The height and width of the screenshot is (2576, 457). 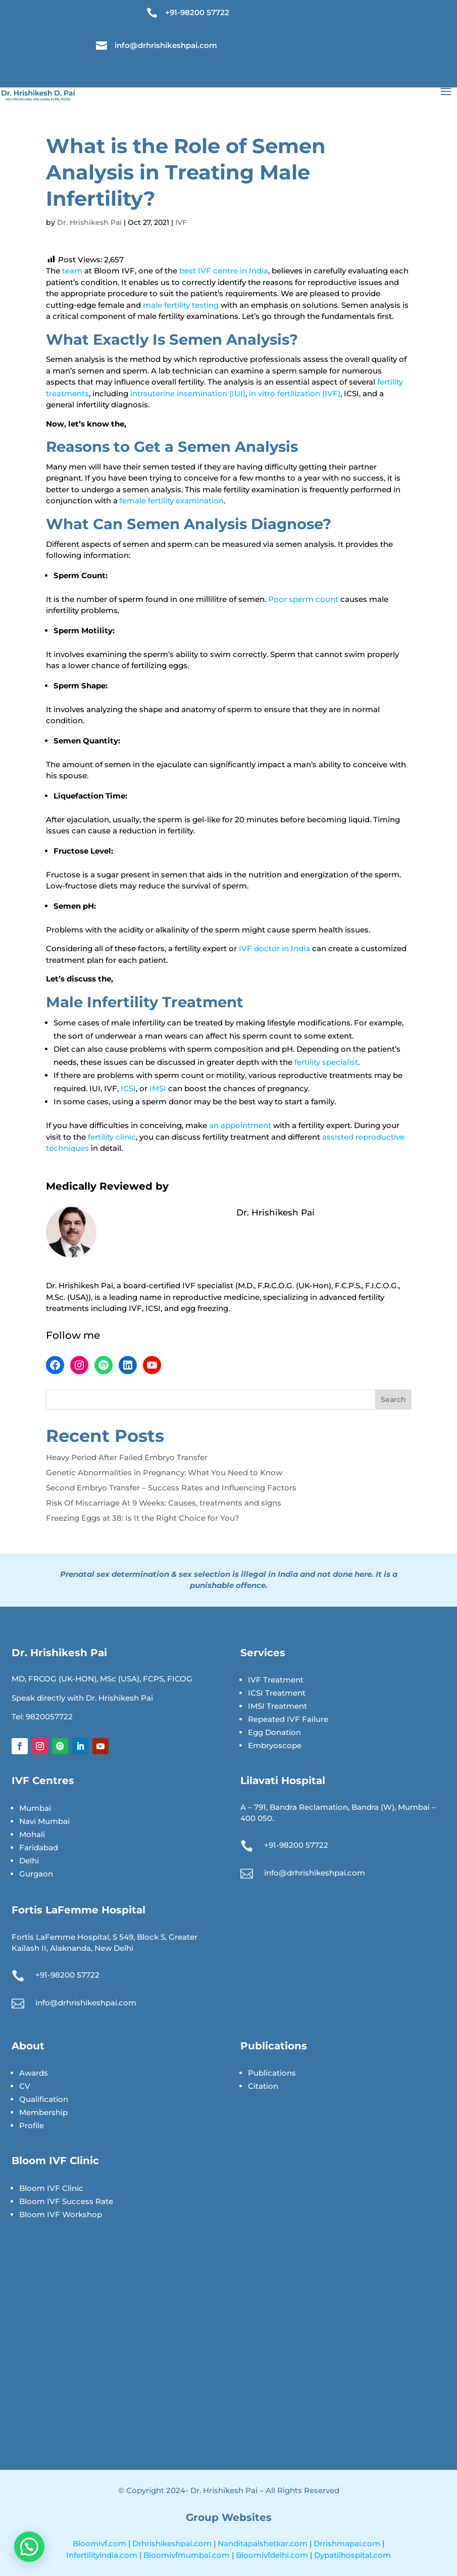 What do you see at coordinates (326, 1062) in the screenshot?
I see `fertility specialist` at bounding box center [326, 1062].